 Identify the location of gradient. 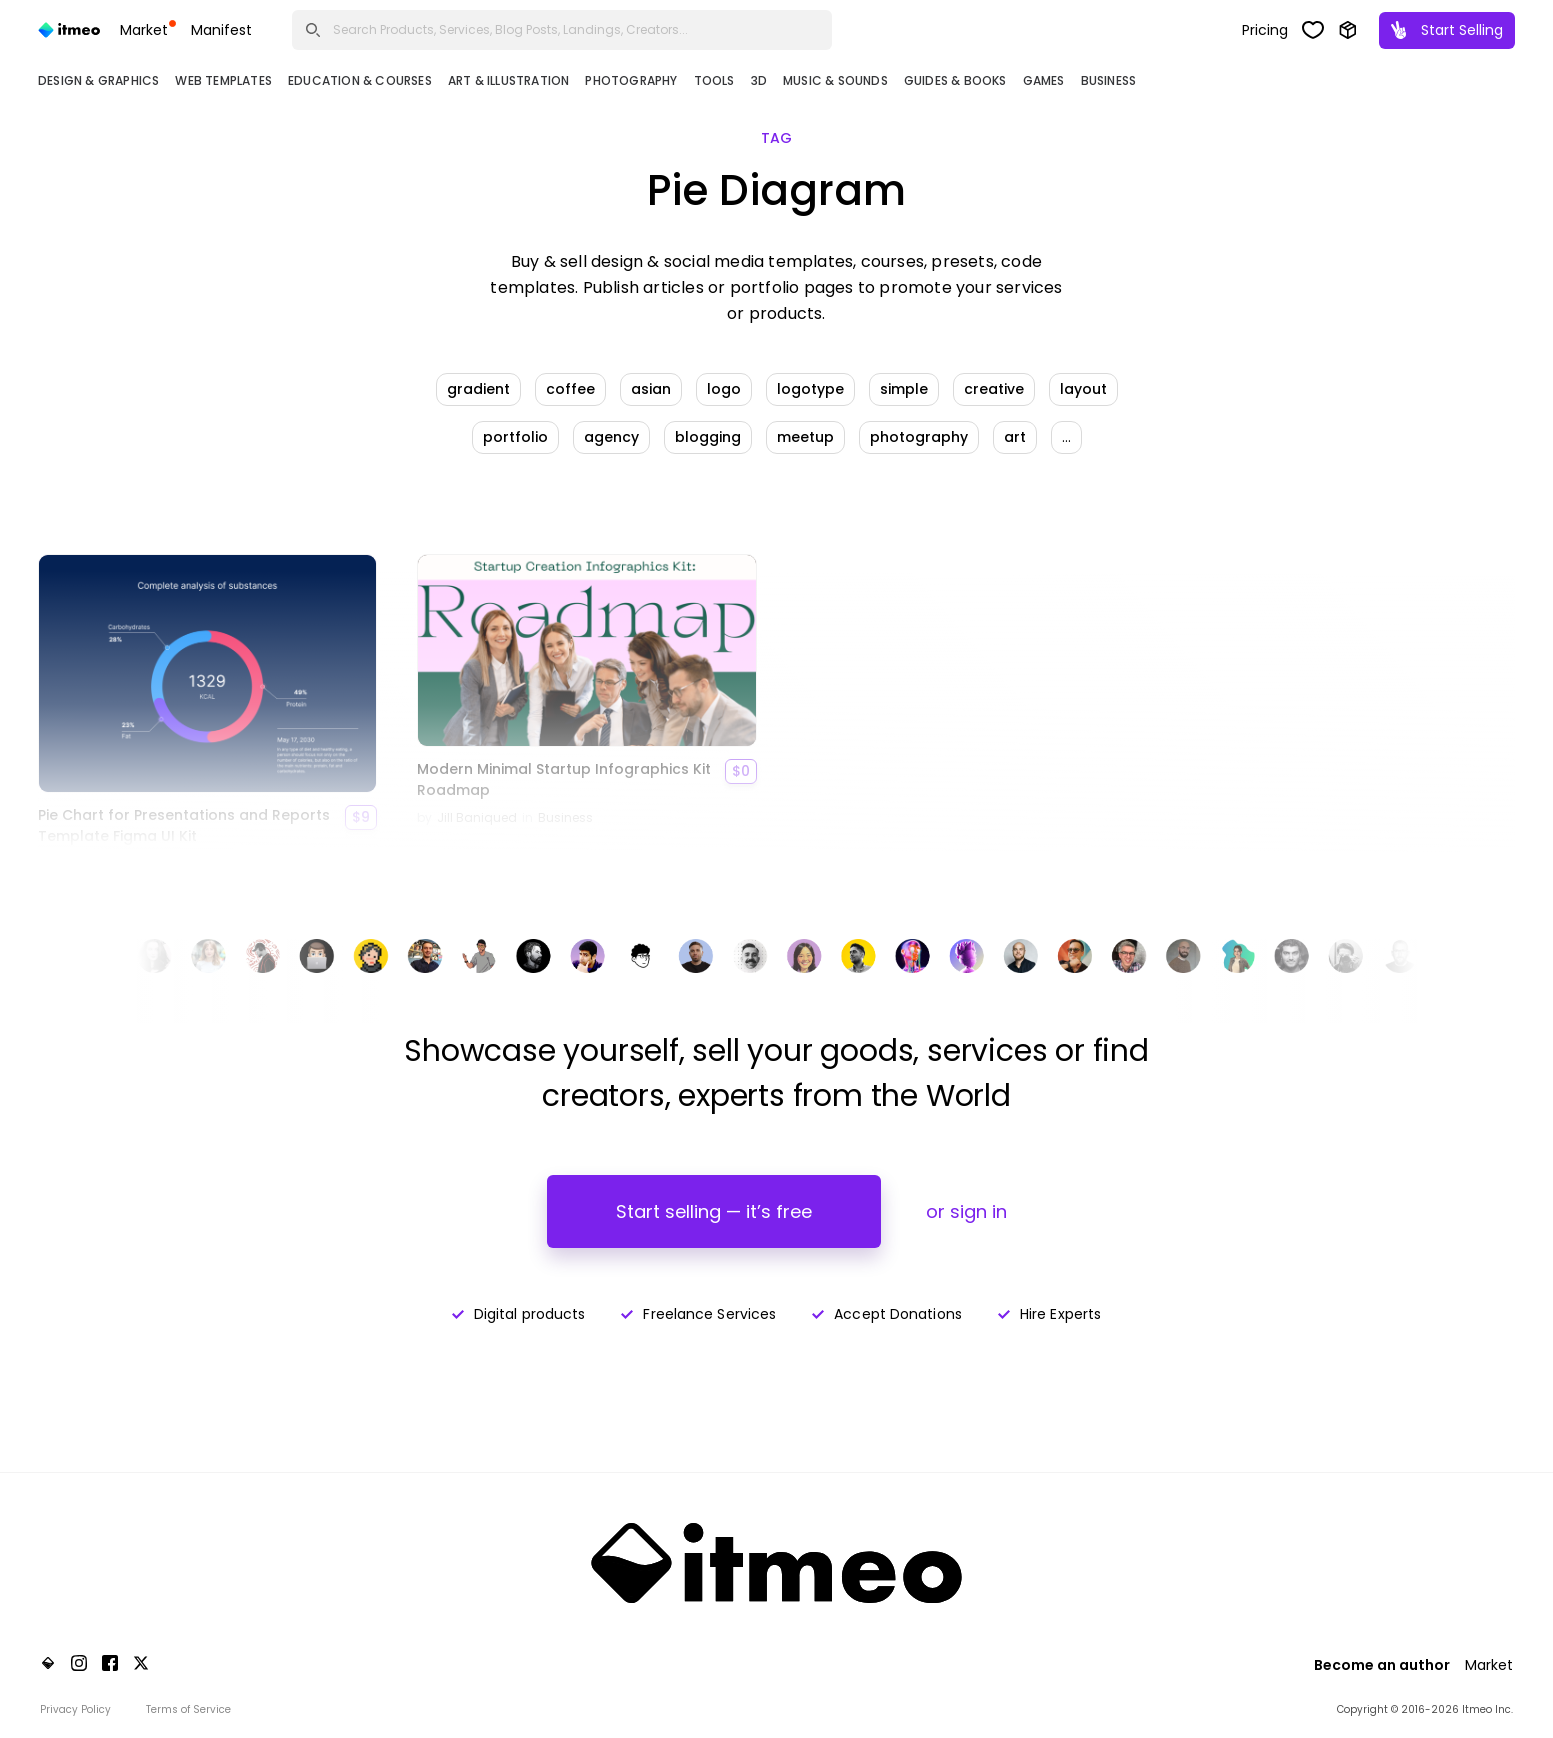
(478, 389).